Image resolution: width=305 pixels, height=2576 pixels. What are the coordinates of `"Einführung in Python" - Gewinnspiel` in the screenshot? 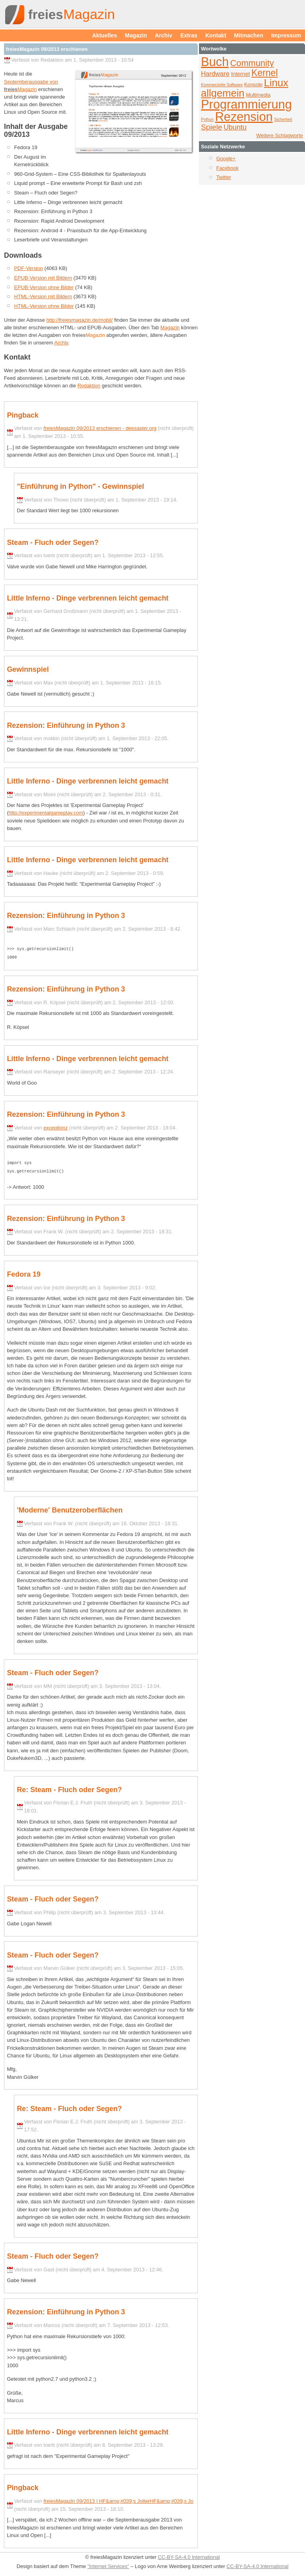 It's located at (80, 486).